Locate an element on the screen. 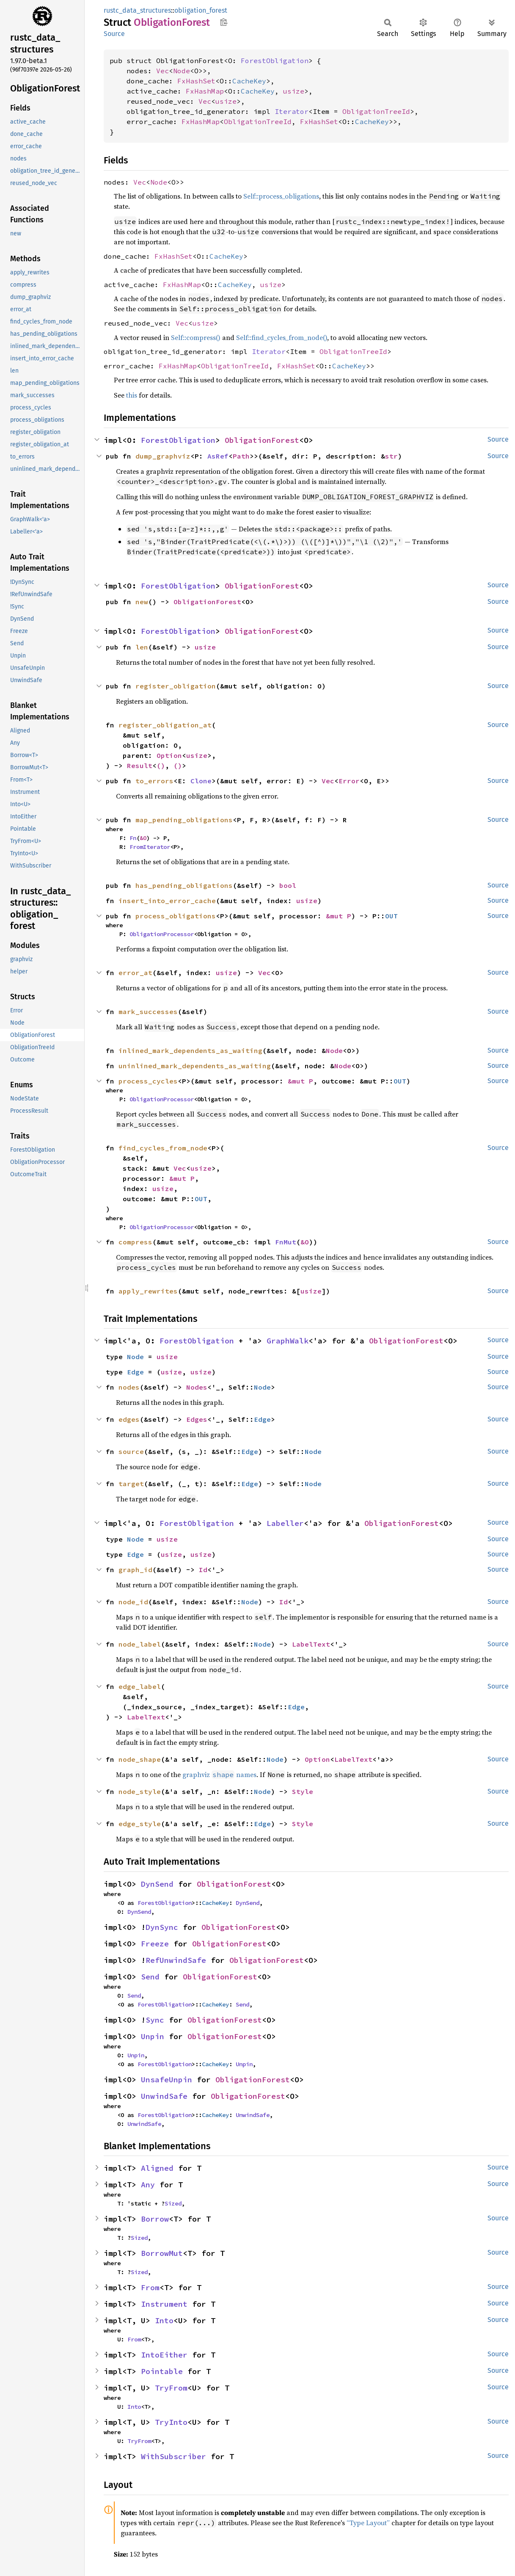 The width and height of the screenshot is (515, 2576). edge_label is located at coordinates (139, 1686).